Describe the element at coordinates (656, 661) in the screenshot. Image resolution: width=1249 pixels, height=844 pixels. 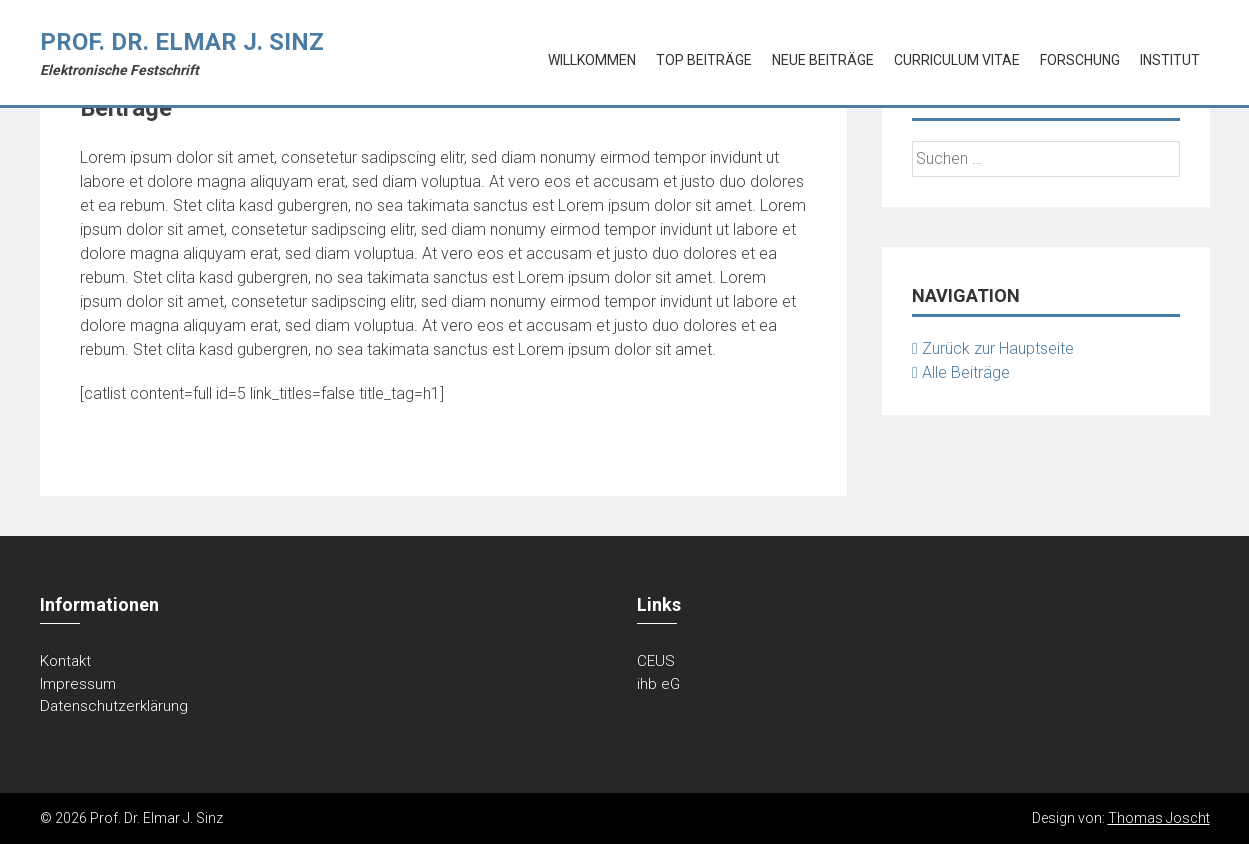
I see `CEUS` at that location.